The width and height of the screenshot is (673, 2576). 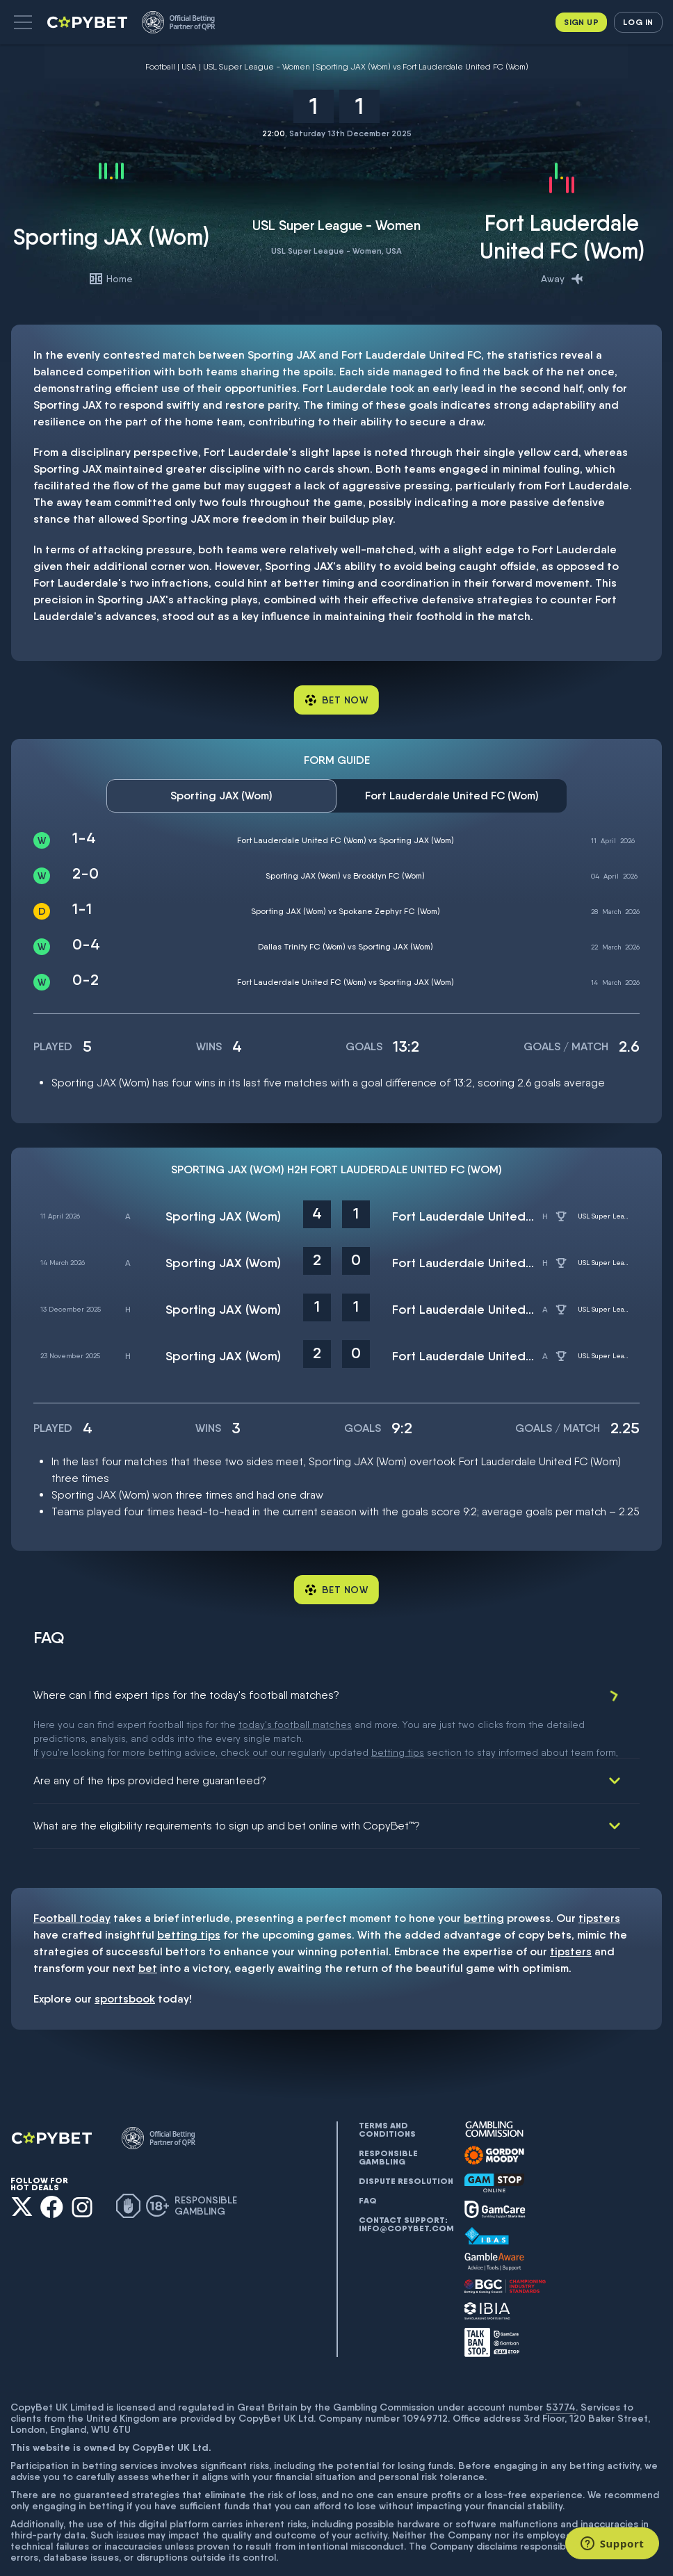 I want to click on bet, so click(x=147, y=1927).